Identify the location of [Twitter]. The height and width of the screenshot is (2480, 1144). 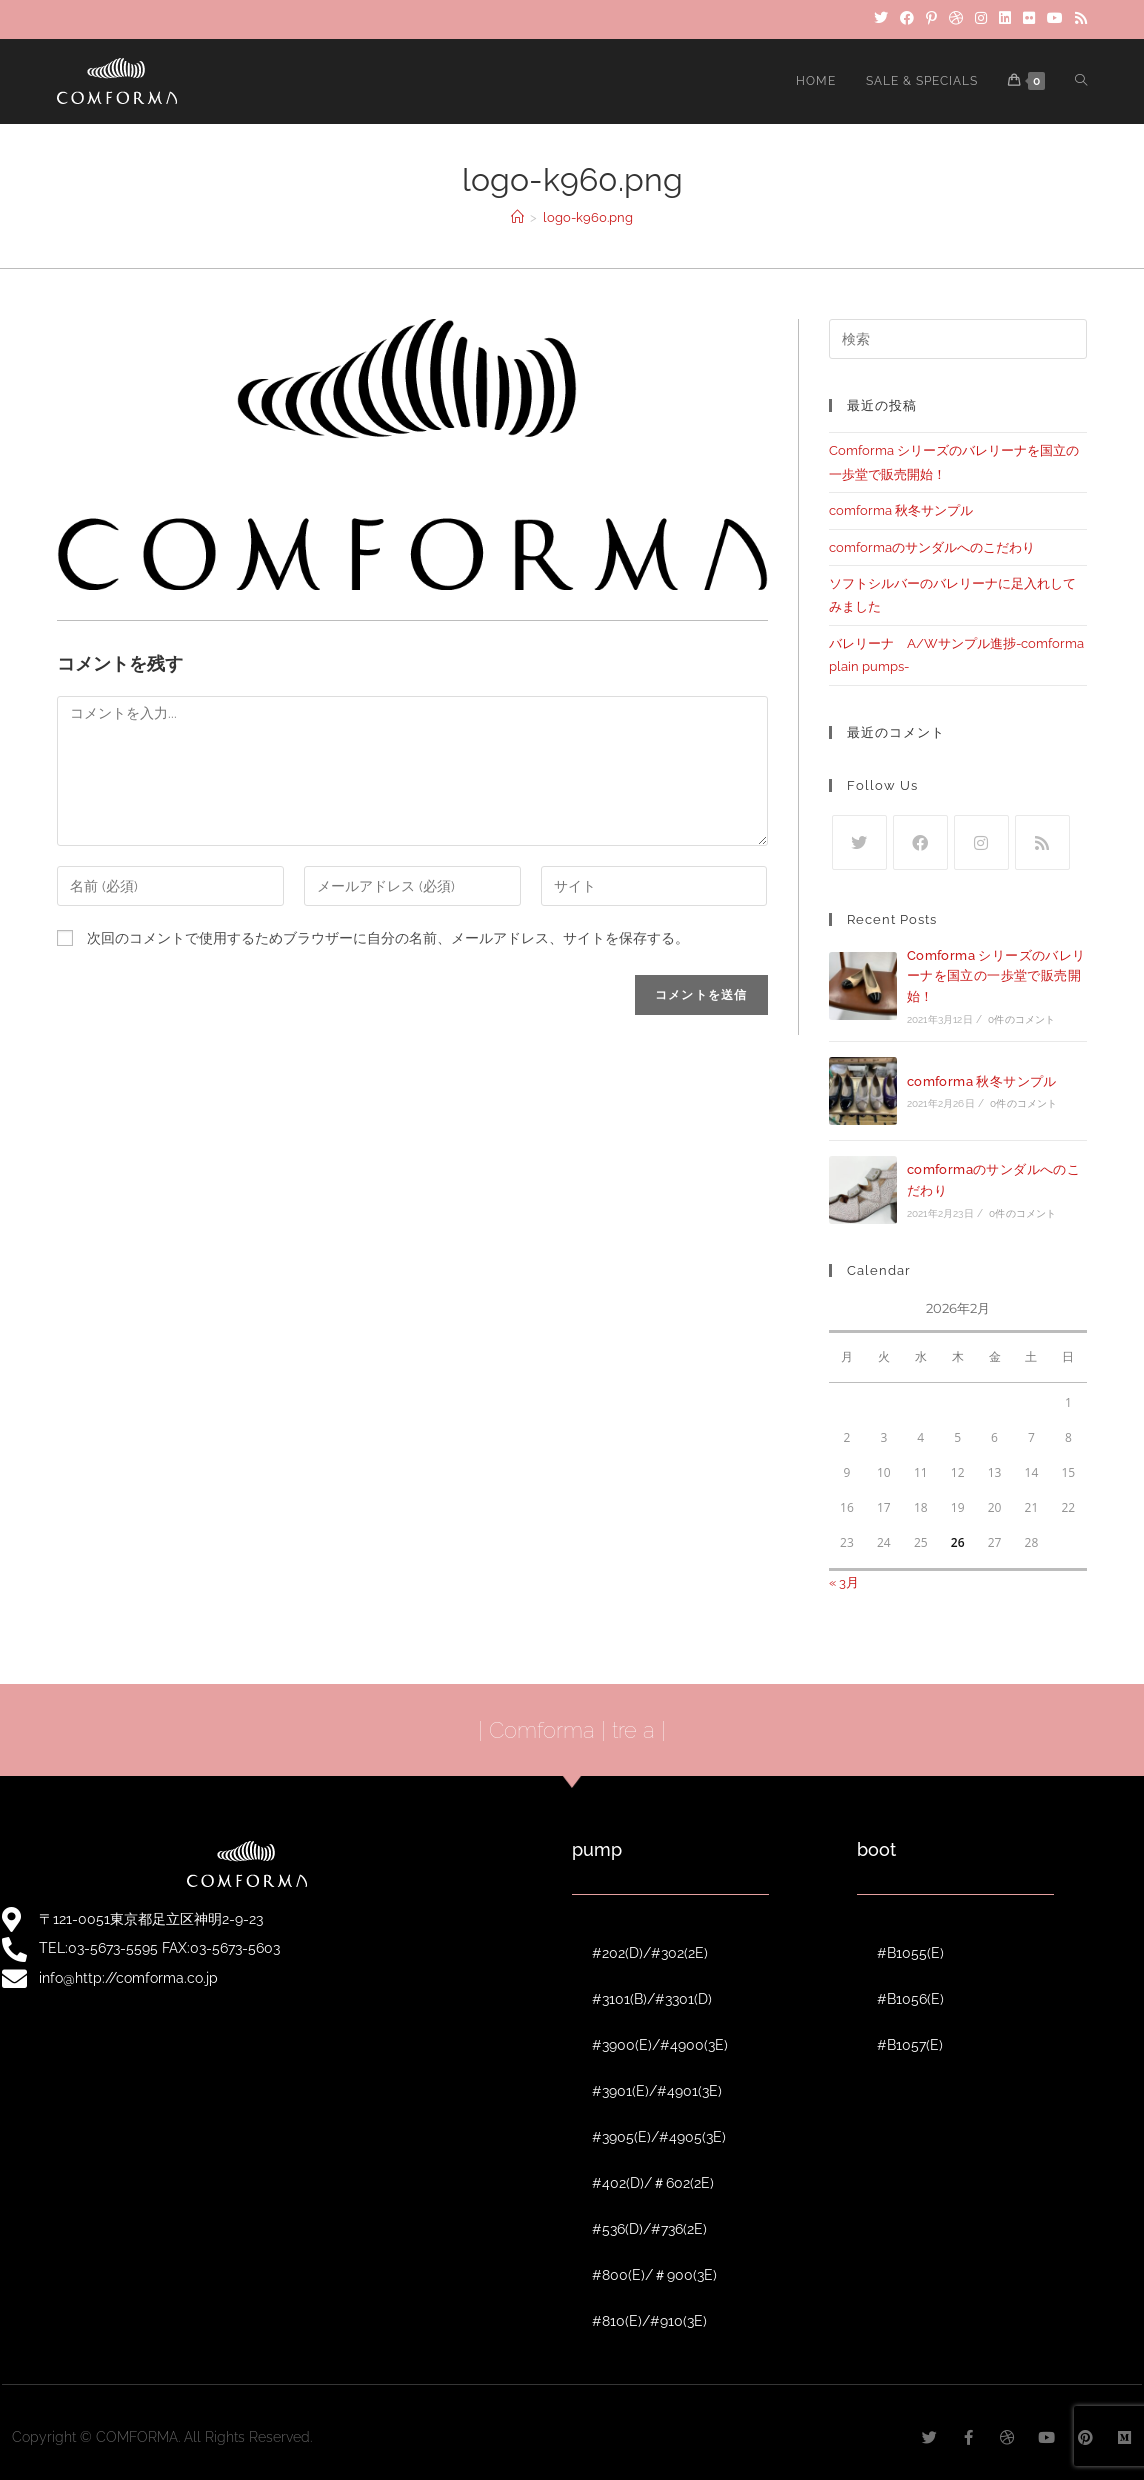
(881, 19).